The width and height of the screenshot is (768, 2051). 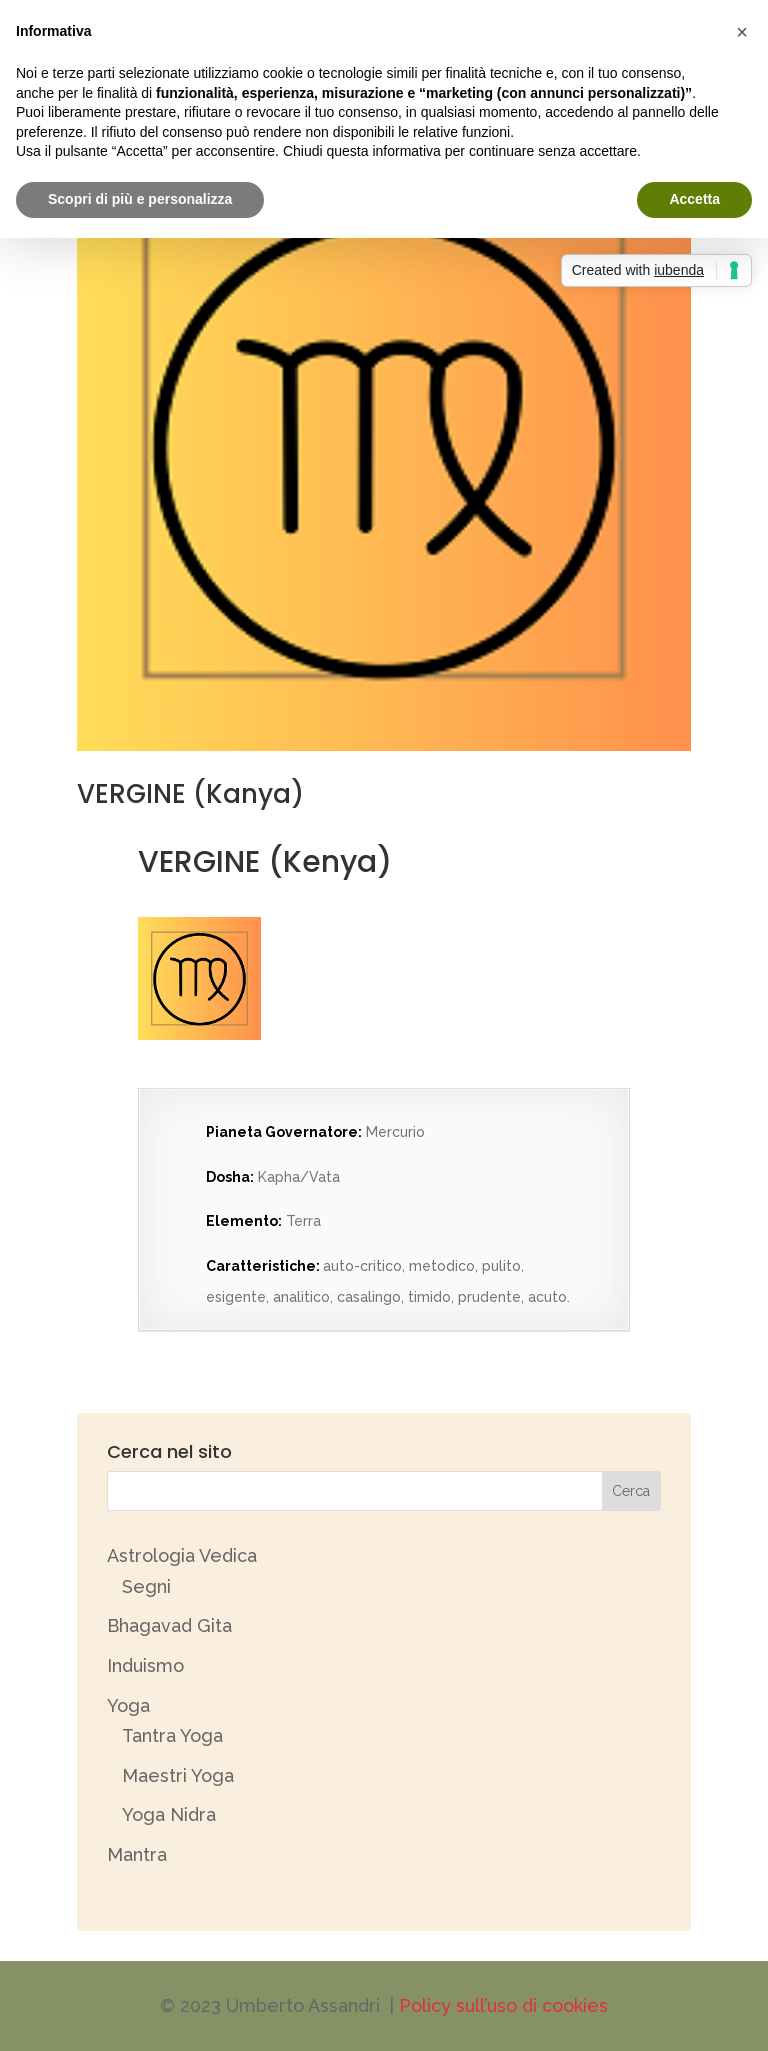 I want to click on Accetta [button], so click(x=694, y=199).